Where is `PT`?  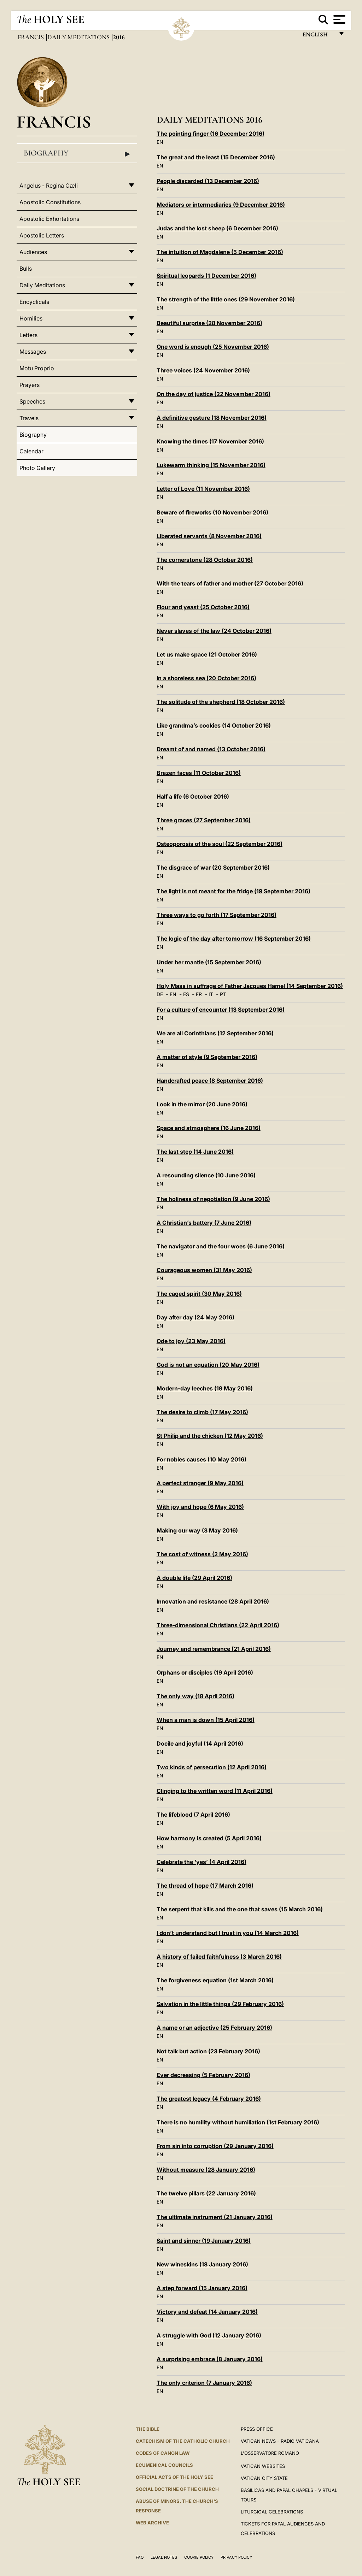 PT is located at coordinates (223, 994).